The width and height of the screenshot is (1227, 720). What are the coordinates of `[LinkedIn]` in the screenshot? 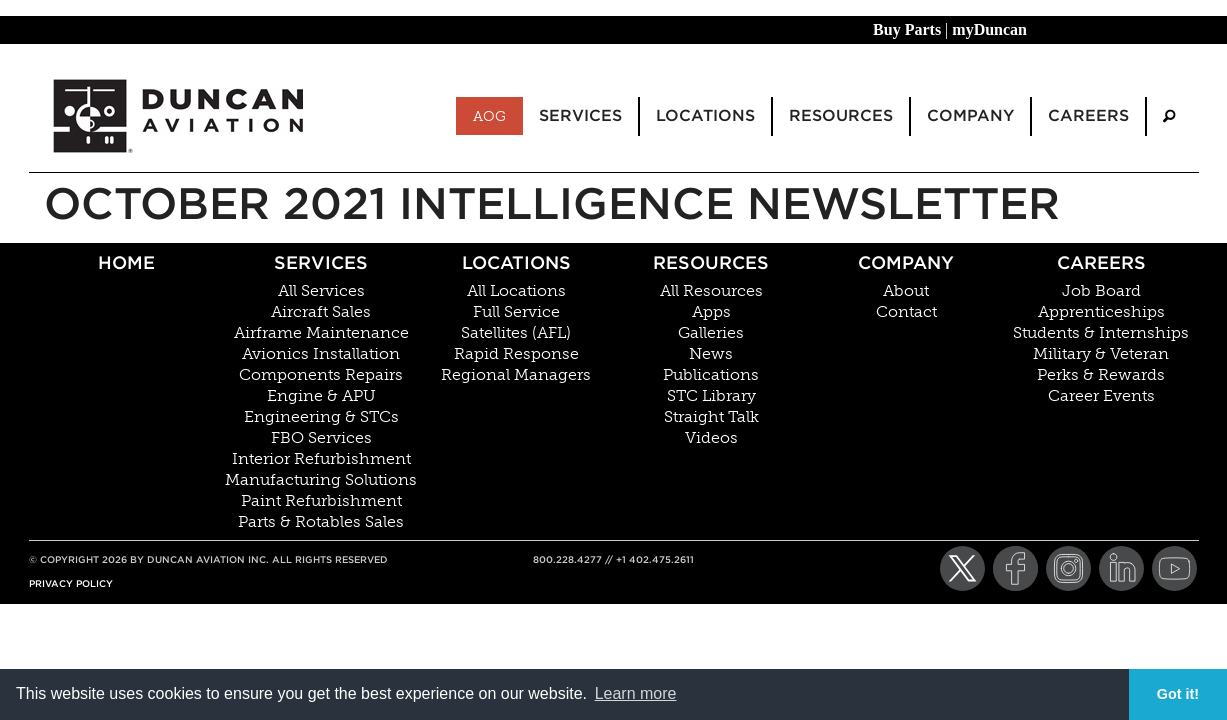 It's located at (1121, 568).